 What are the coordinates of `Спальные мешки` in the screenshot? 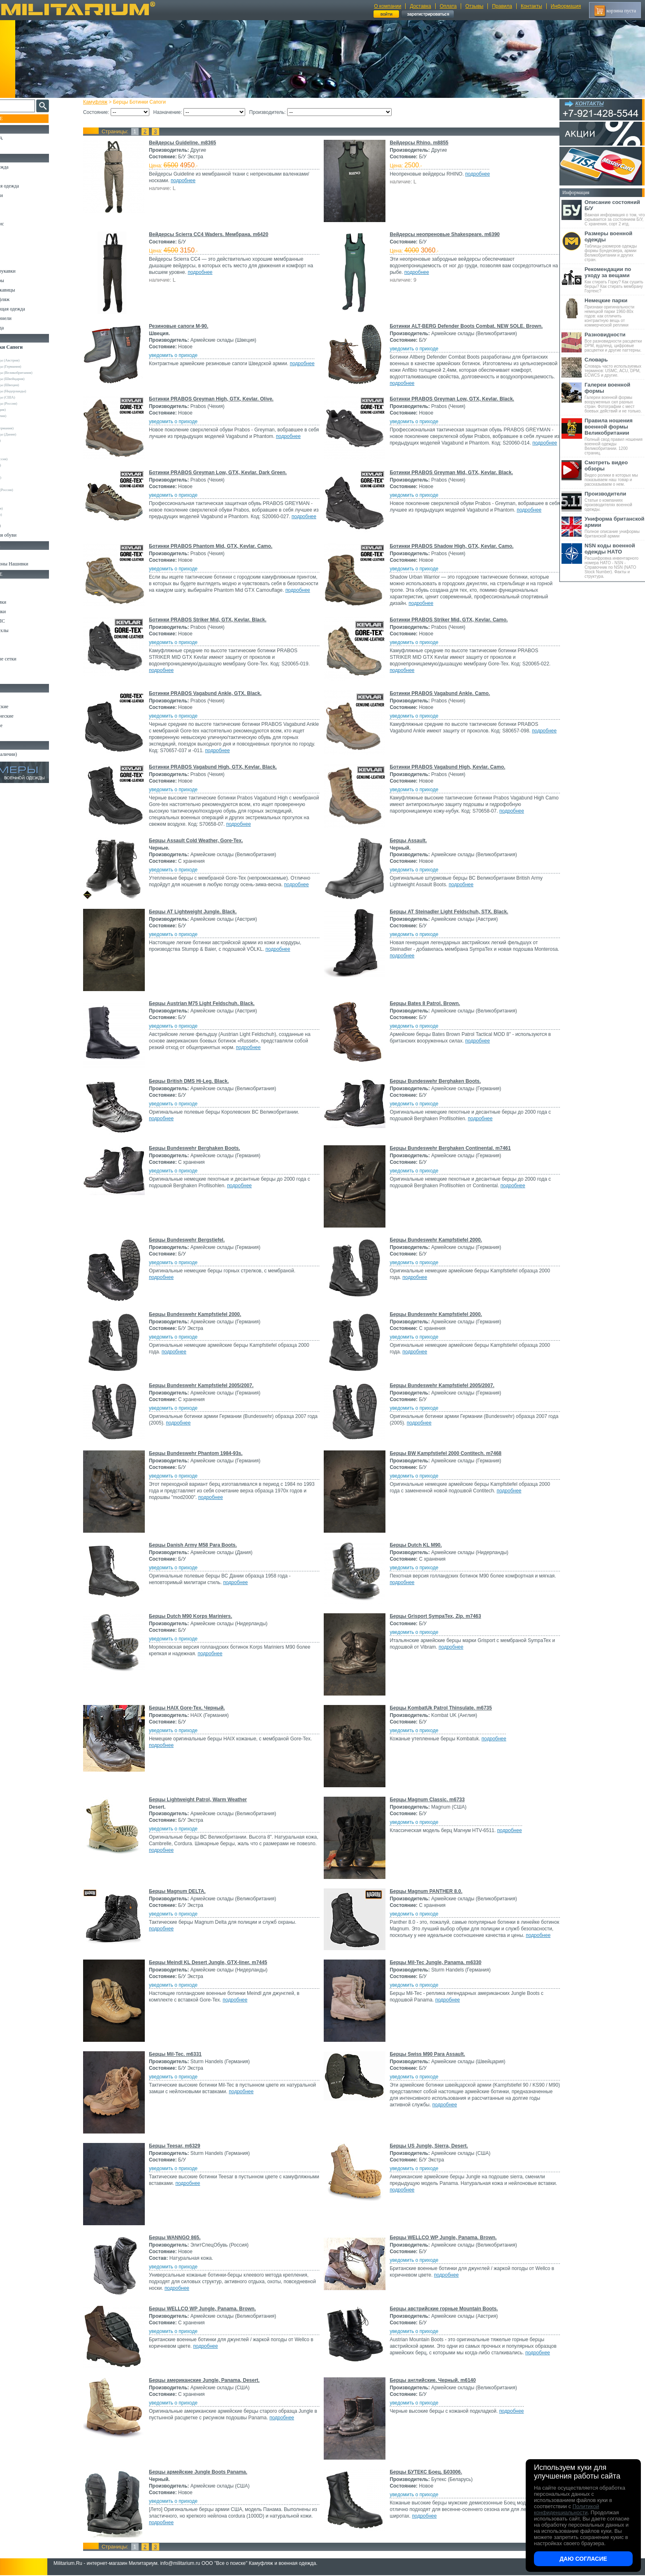 It's located at (24, 611).